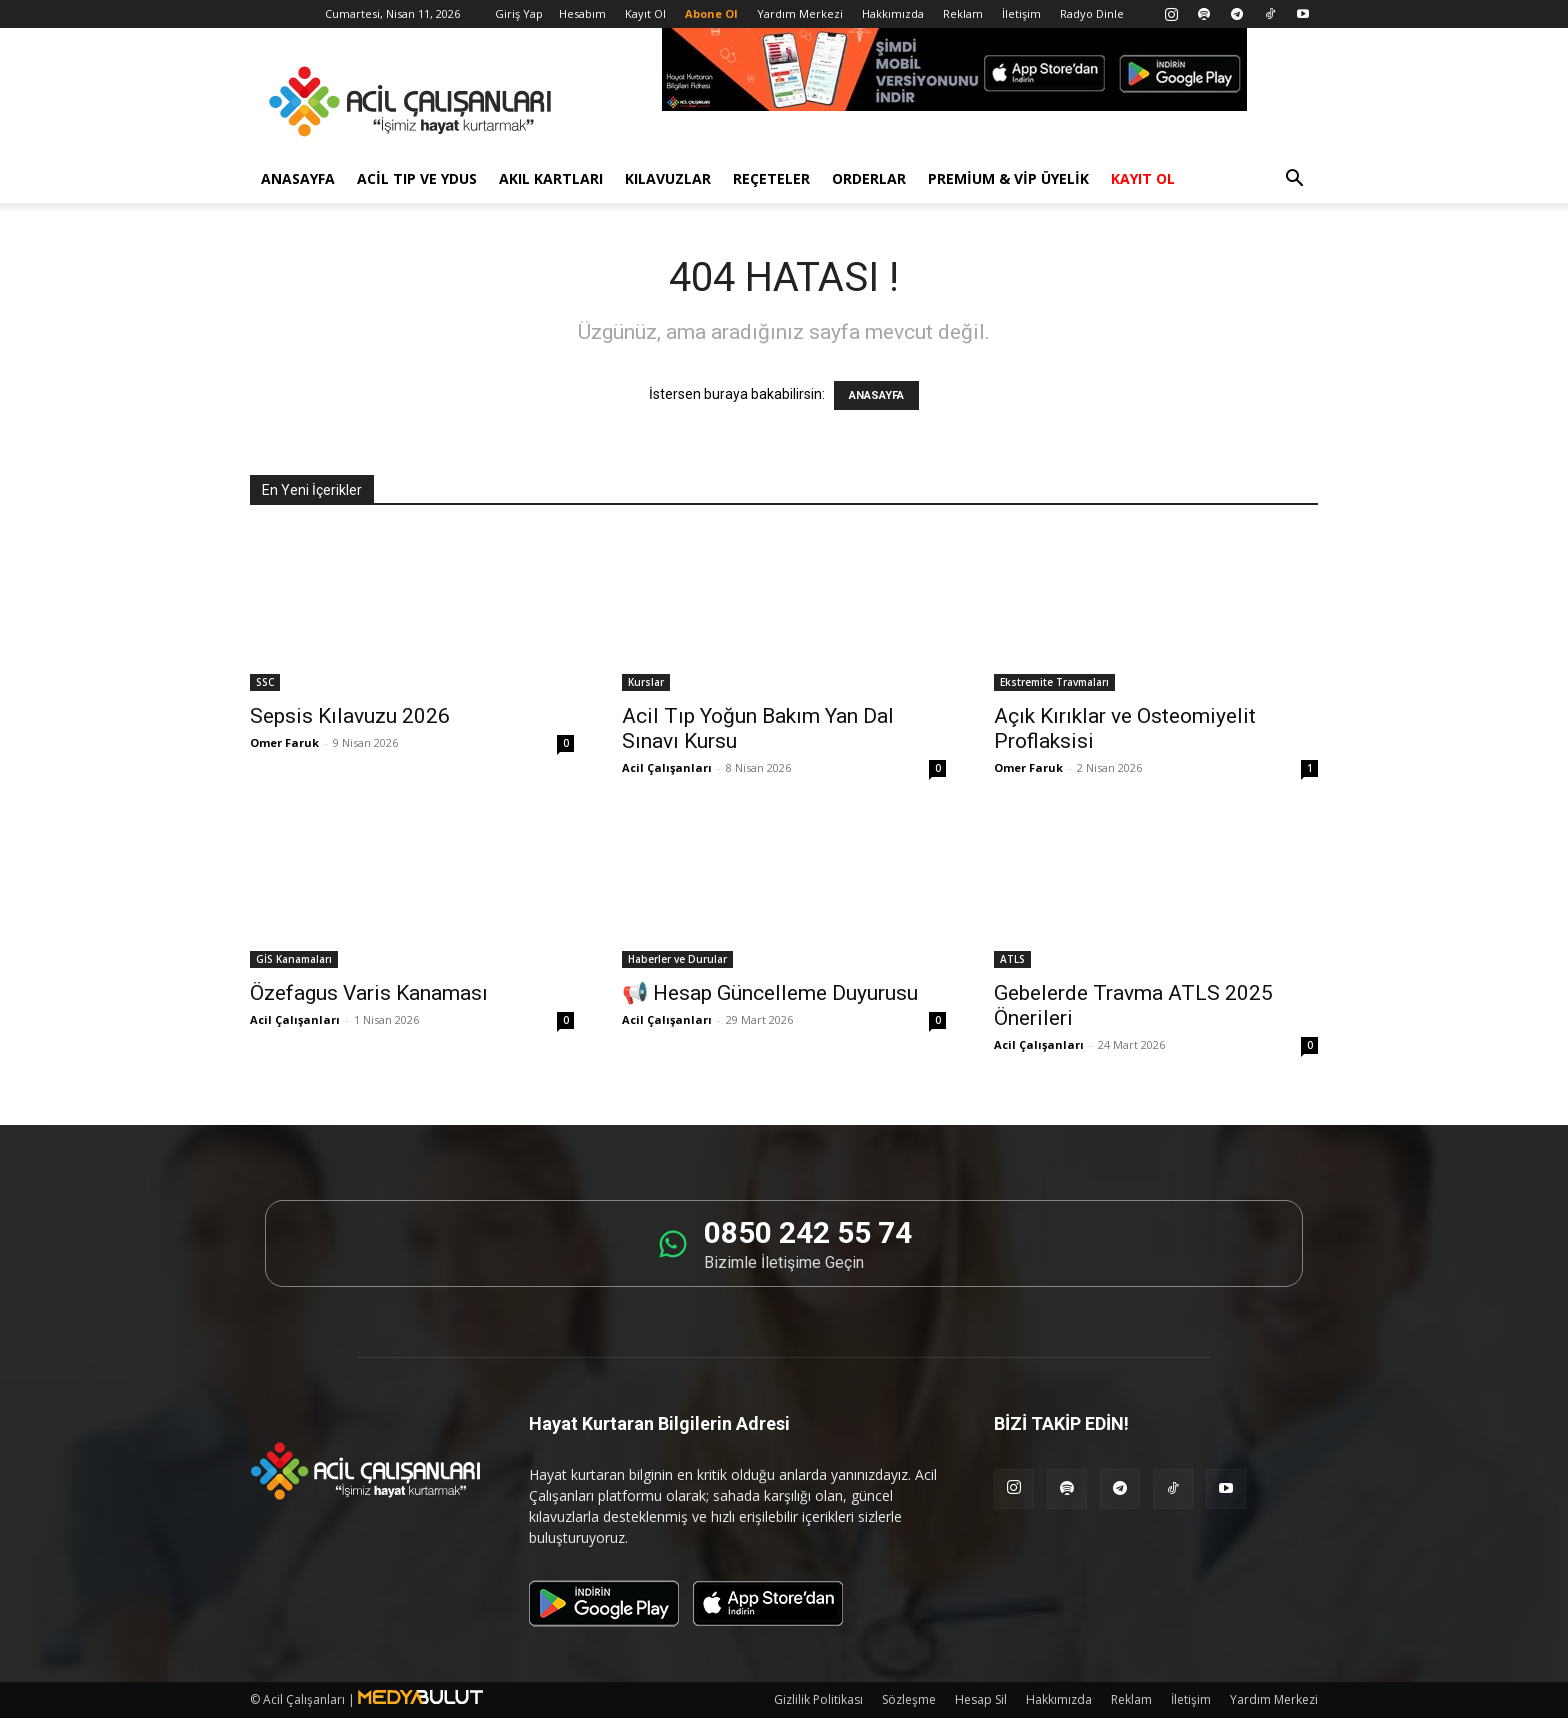 This screenshot has height=1718, width=1568. I want to click on Premium & VİP Üyelik, so click(1008, 178).